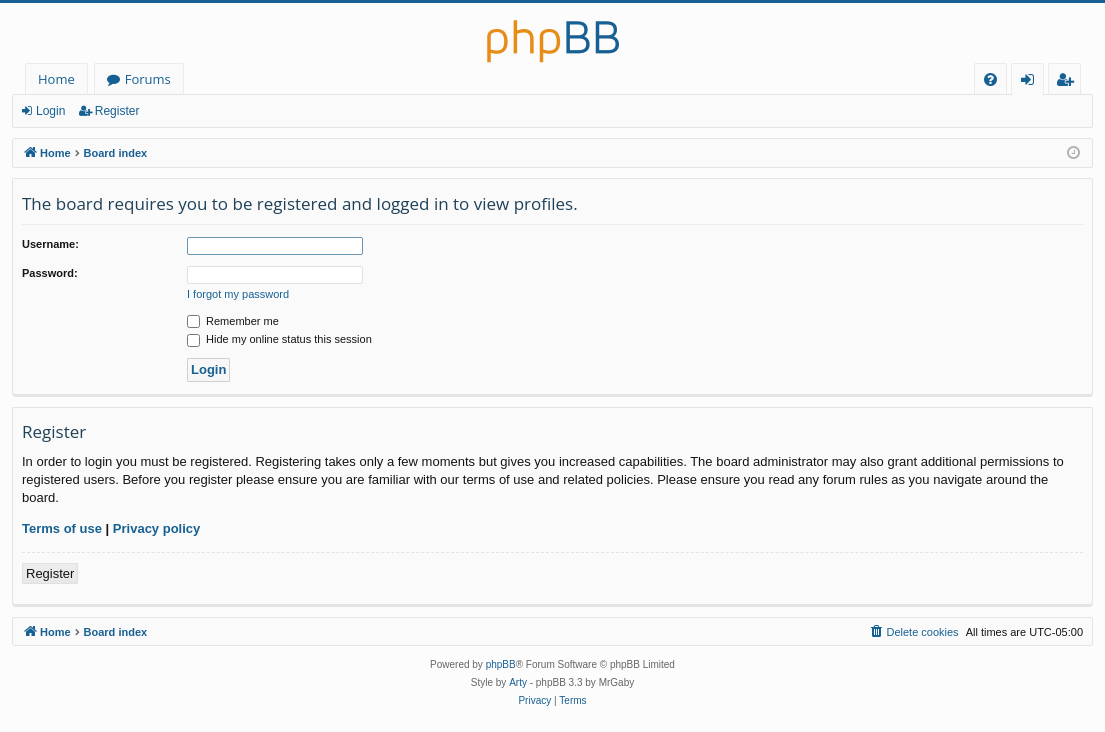  Describe the element at coordinates (1069, 82) in the screenshot. I see `Register [menuitem]` at that location.